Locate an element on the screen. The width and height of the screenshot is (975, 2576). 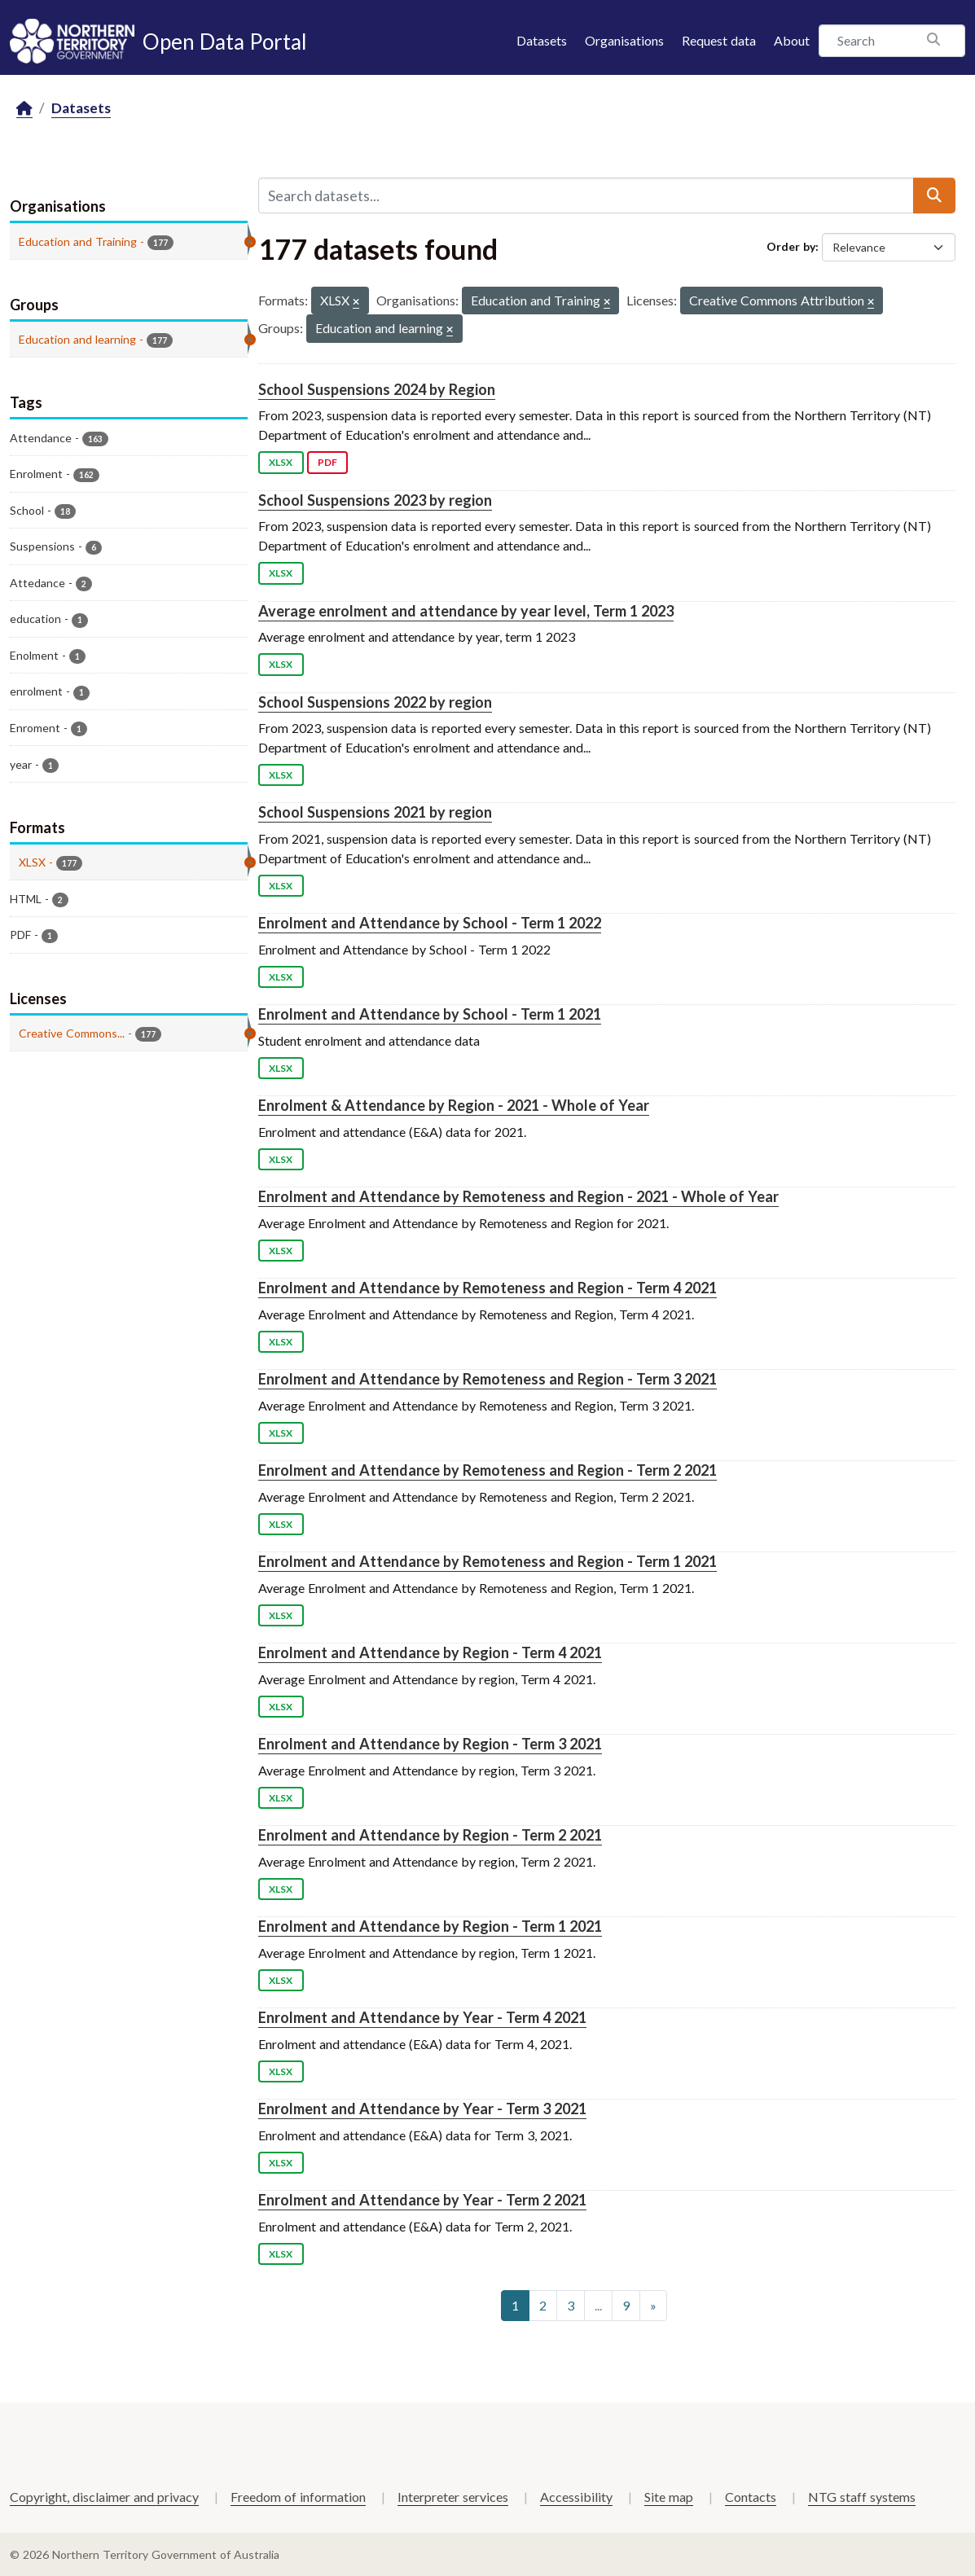
PDF is located at coordinates (327, 462).